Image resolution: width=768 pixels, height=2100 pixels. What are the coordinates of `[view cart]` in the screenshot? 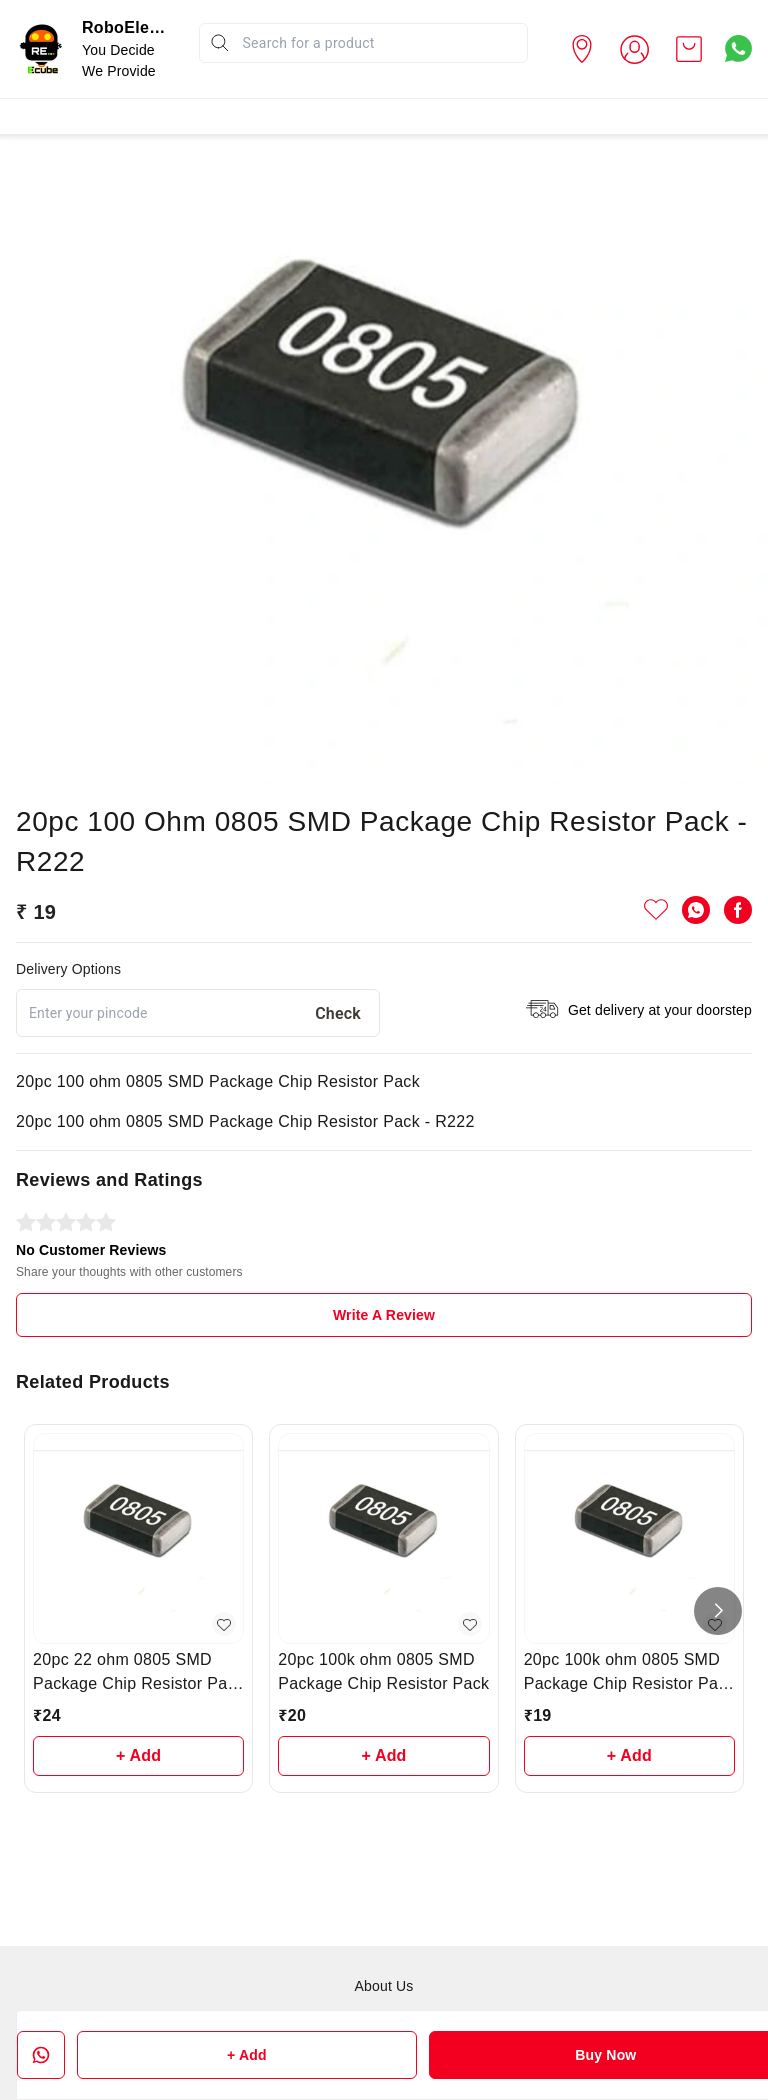 It's located at (689, 49).